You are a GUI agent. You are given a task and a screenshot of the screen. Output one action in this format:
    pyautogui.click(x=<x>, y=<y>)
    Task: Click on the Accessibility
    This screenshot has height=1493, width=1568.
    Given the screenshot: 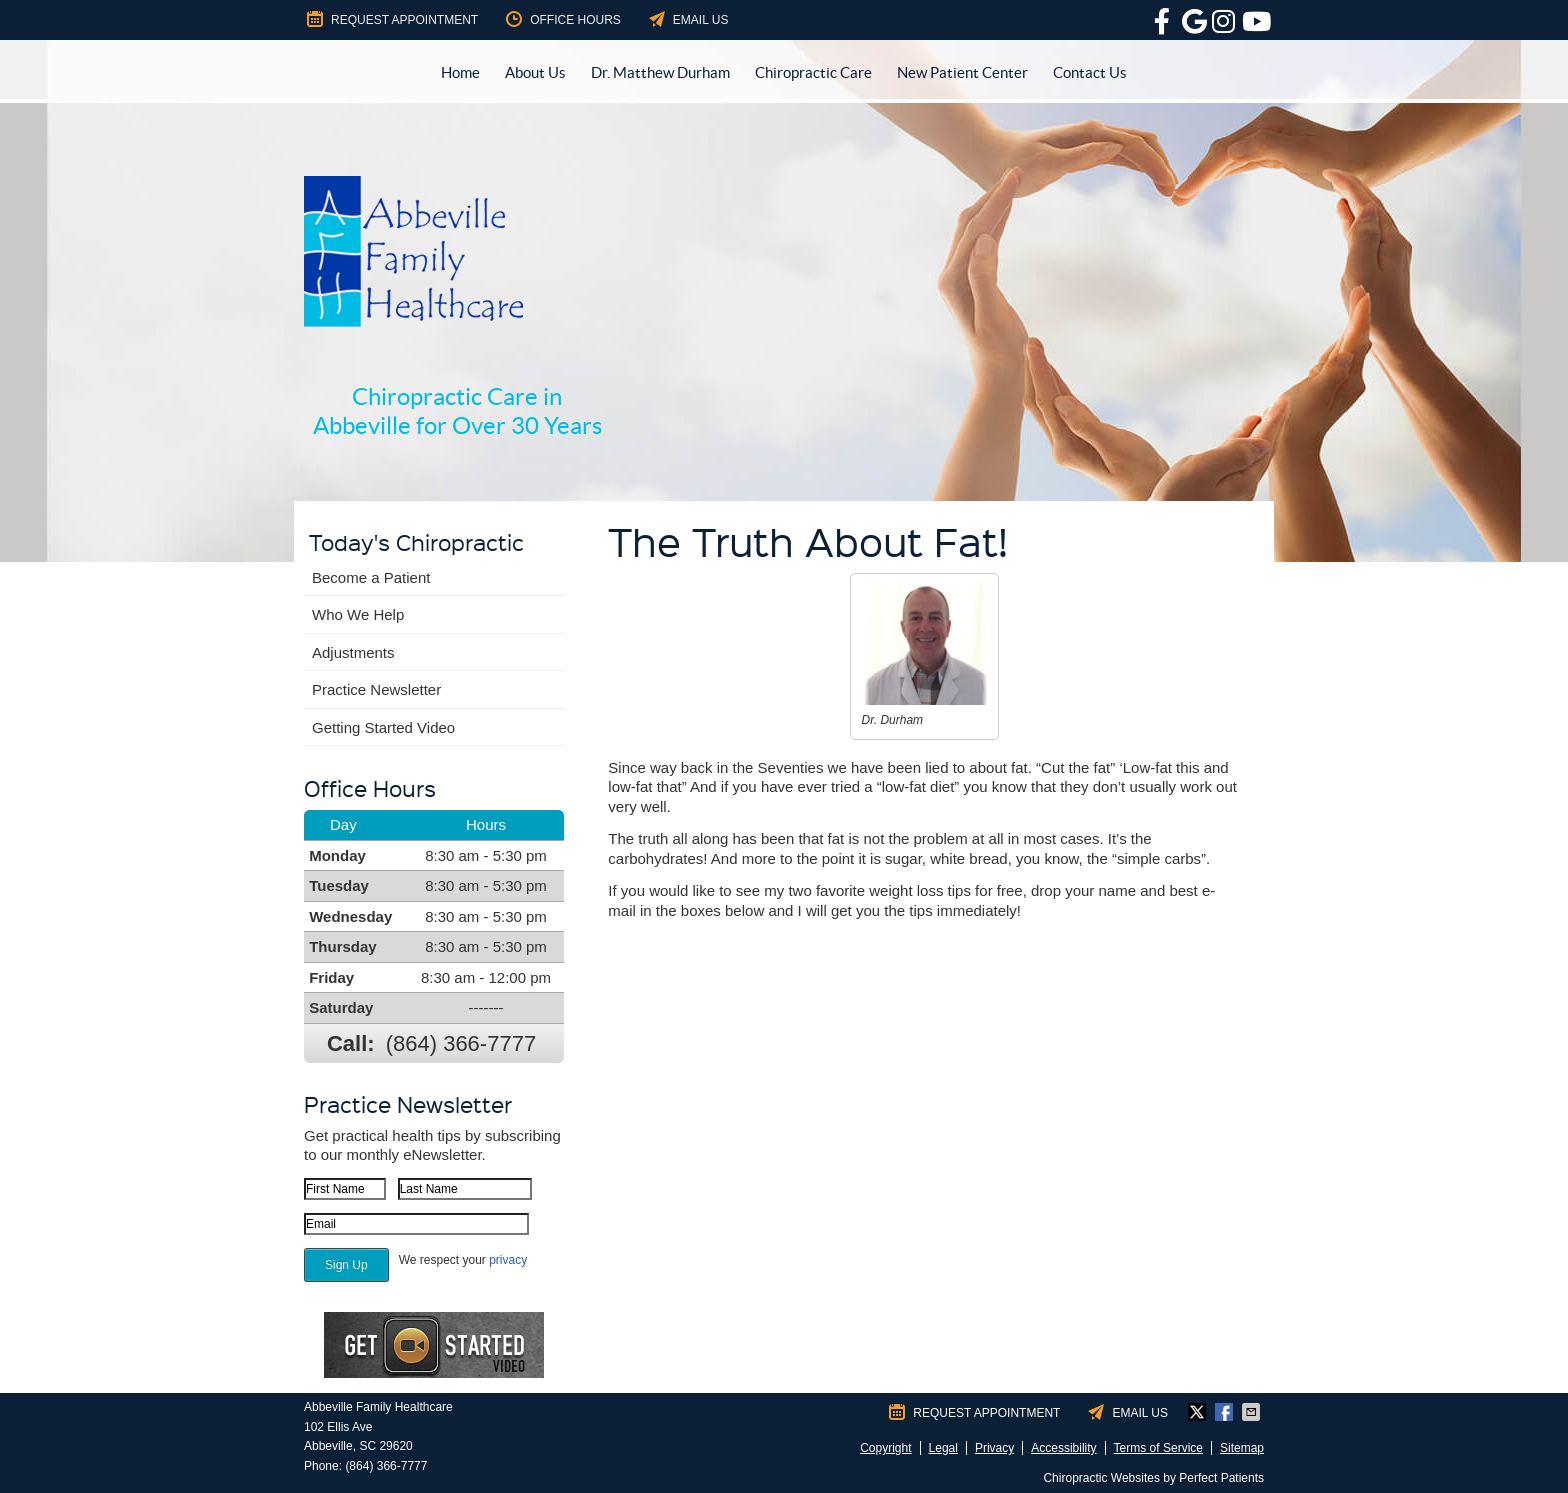 What is the action you would take?
    pyautogui.click(x=1063, y=1448)
    